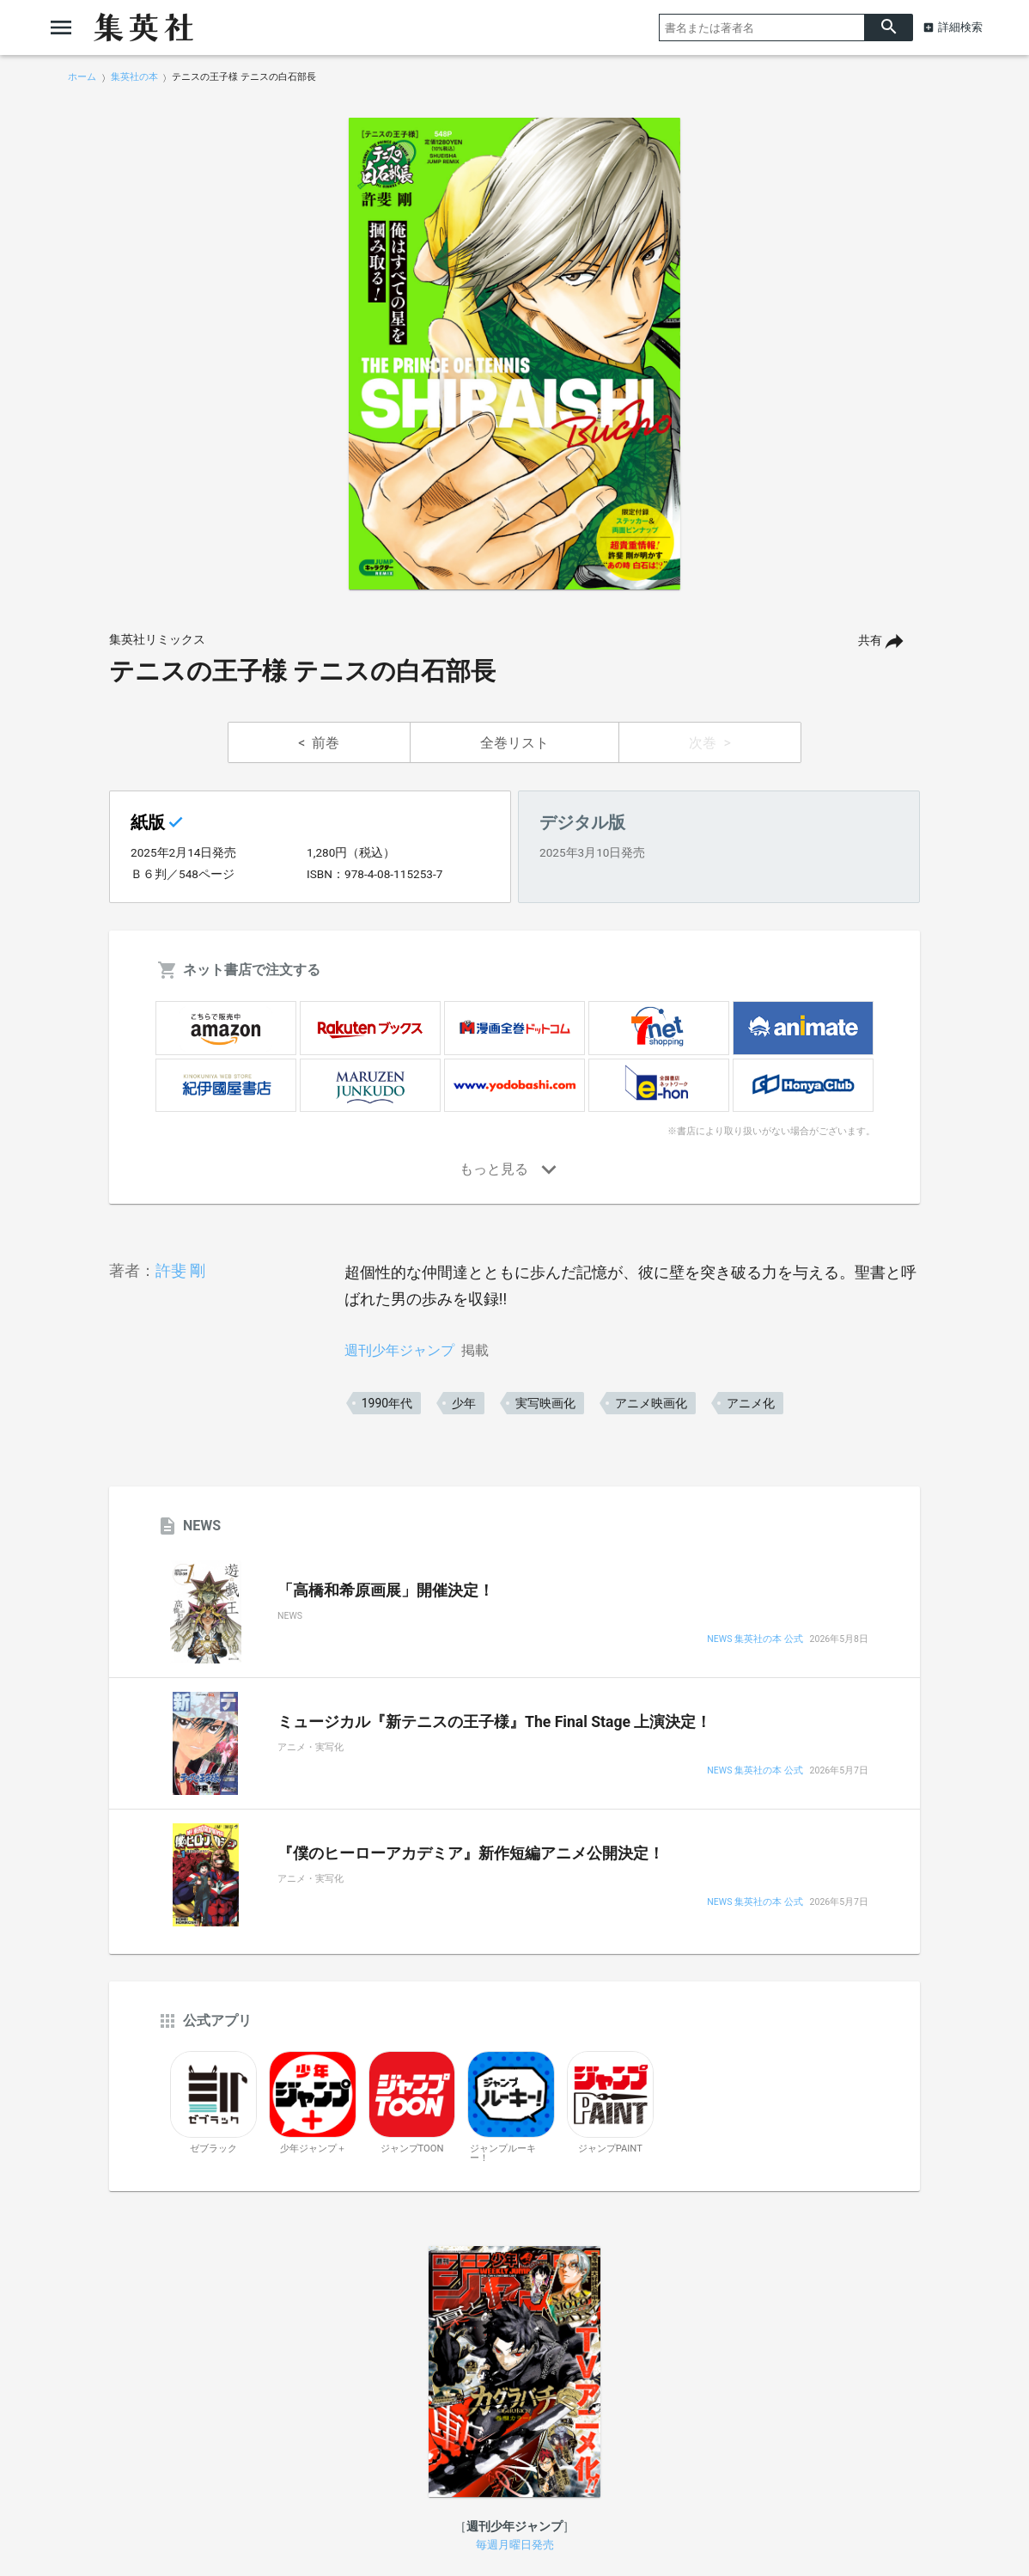 This screenshot has width=1029, height=2576. I want to click on [option], so click(514, 354).